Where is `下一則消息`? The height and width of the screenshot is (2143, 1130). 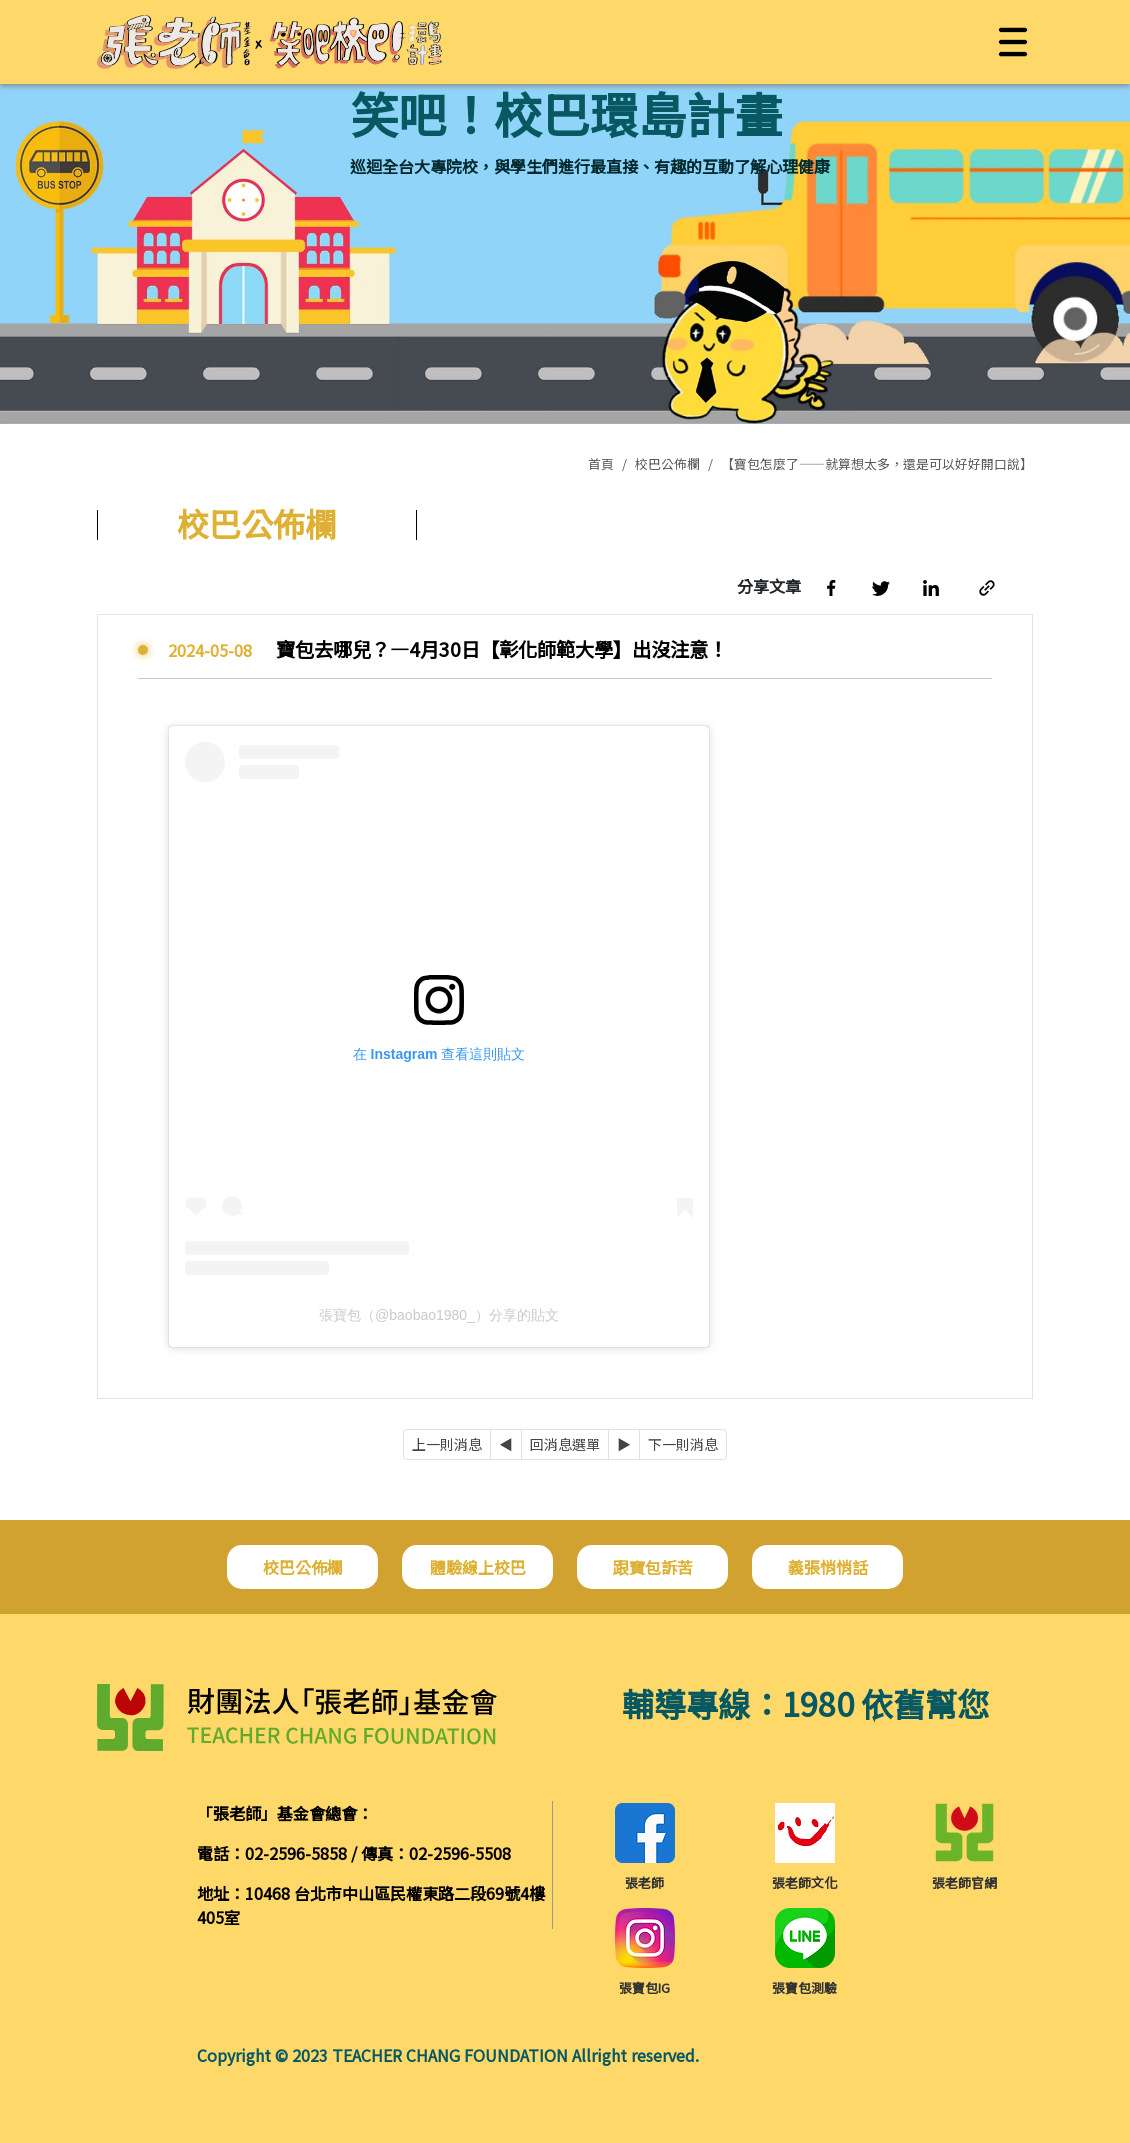 下一則消息 is located at coordinates (683, 1444).